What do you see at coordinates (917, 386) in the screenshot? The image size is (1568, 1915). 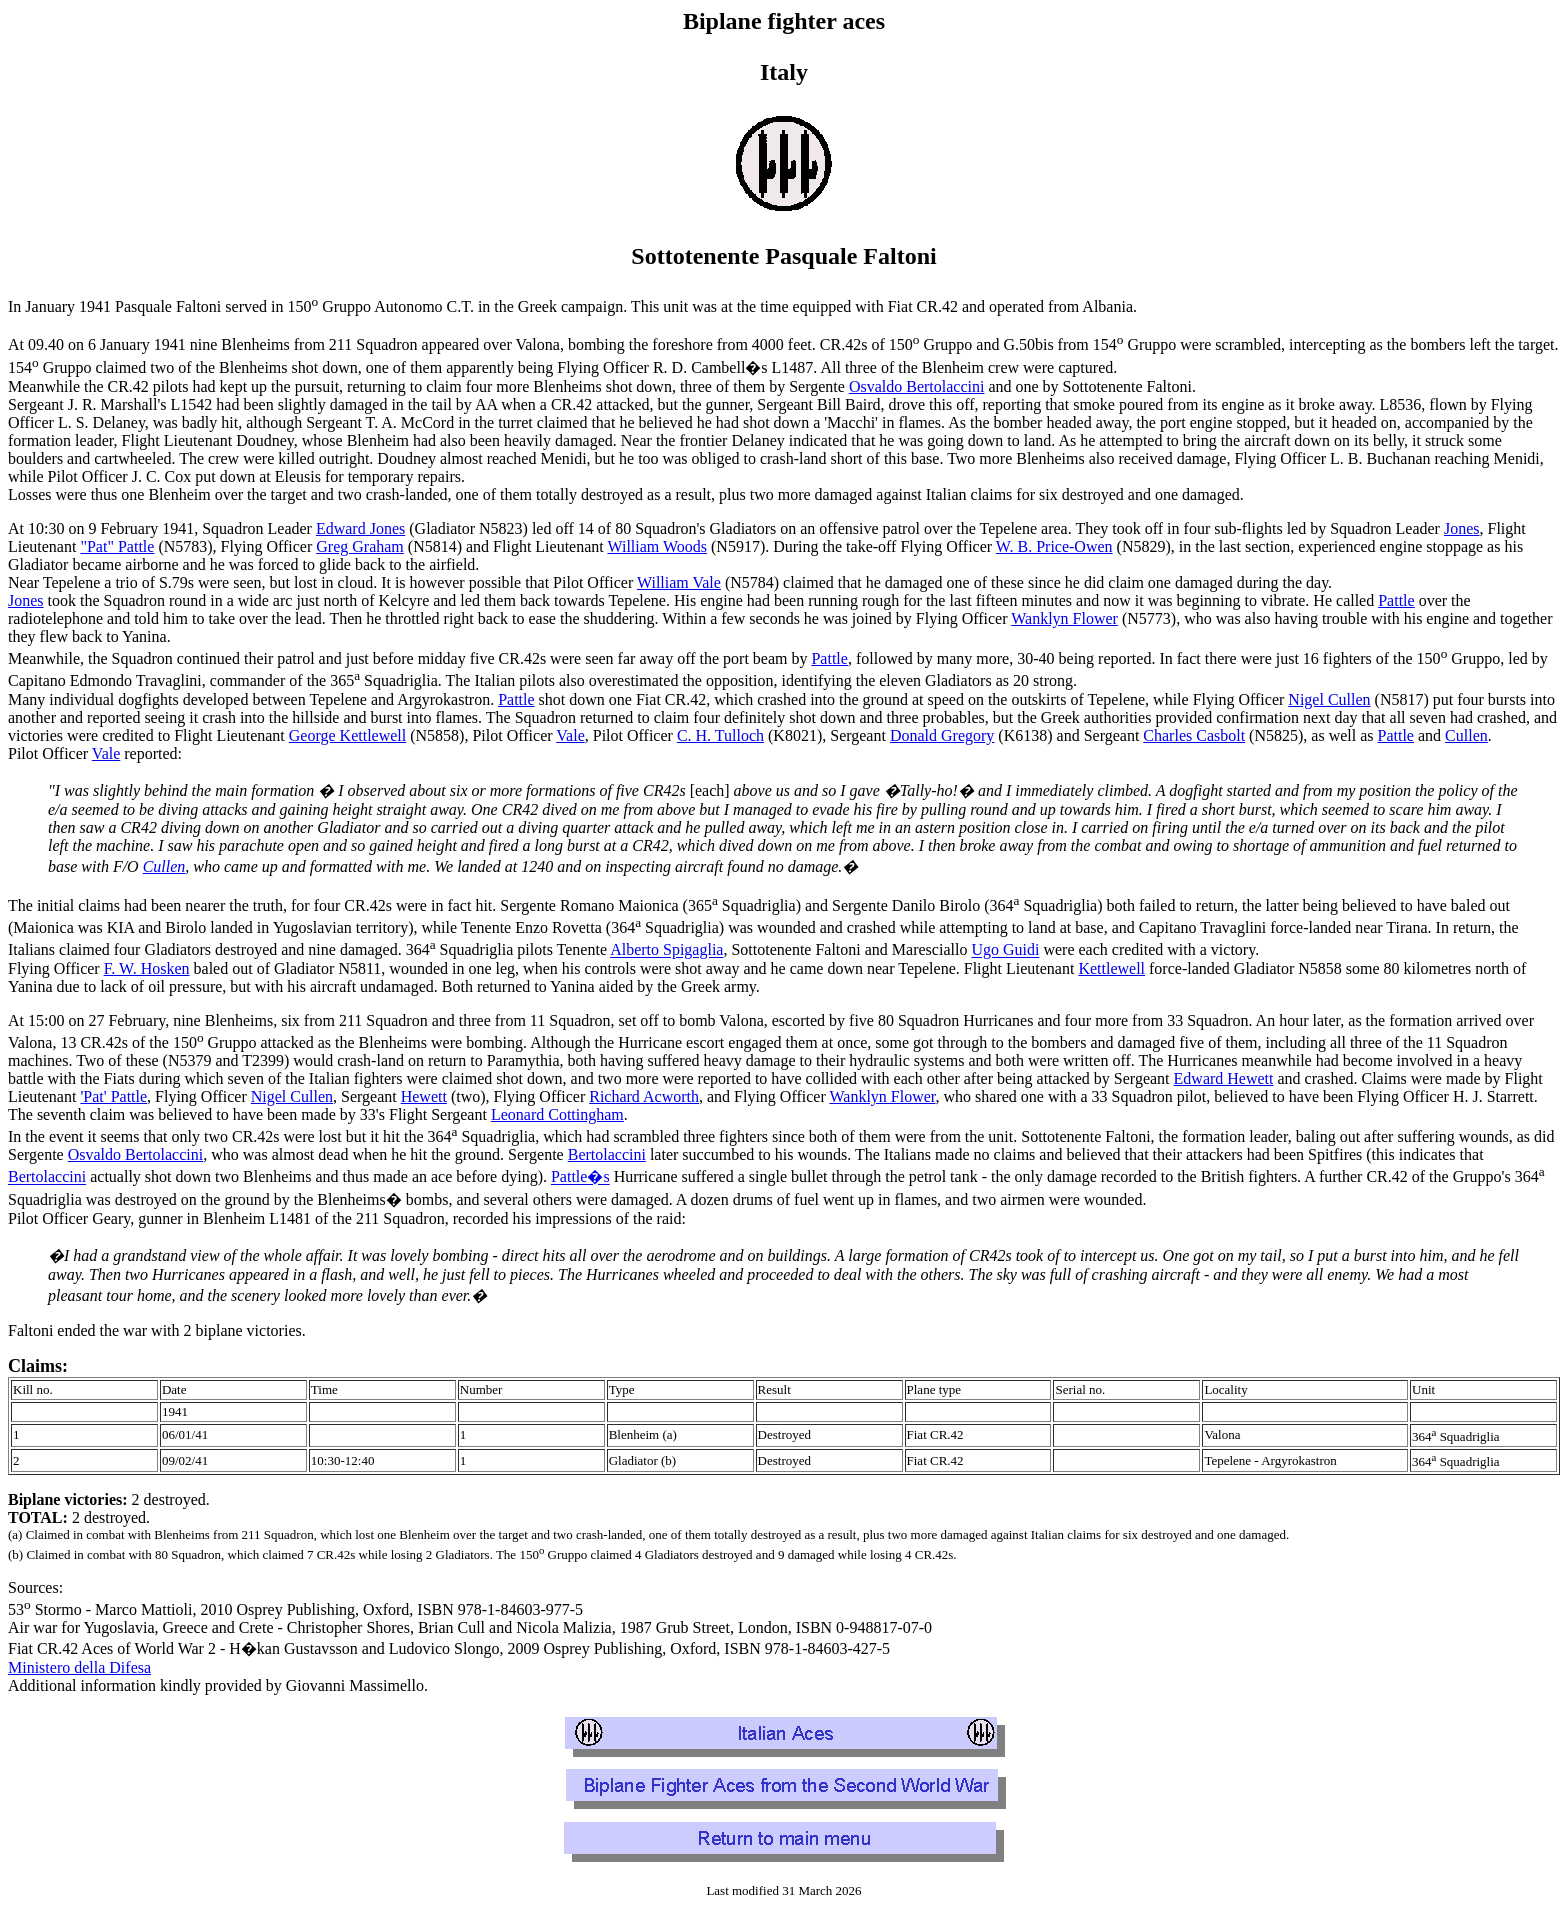 I see `Osvaldo Bertolaccini` at bounding box center [917, 386].